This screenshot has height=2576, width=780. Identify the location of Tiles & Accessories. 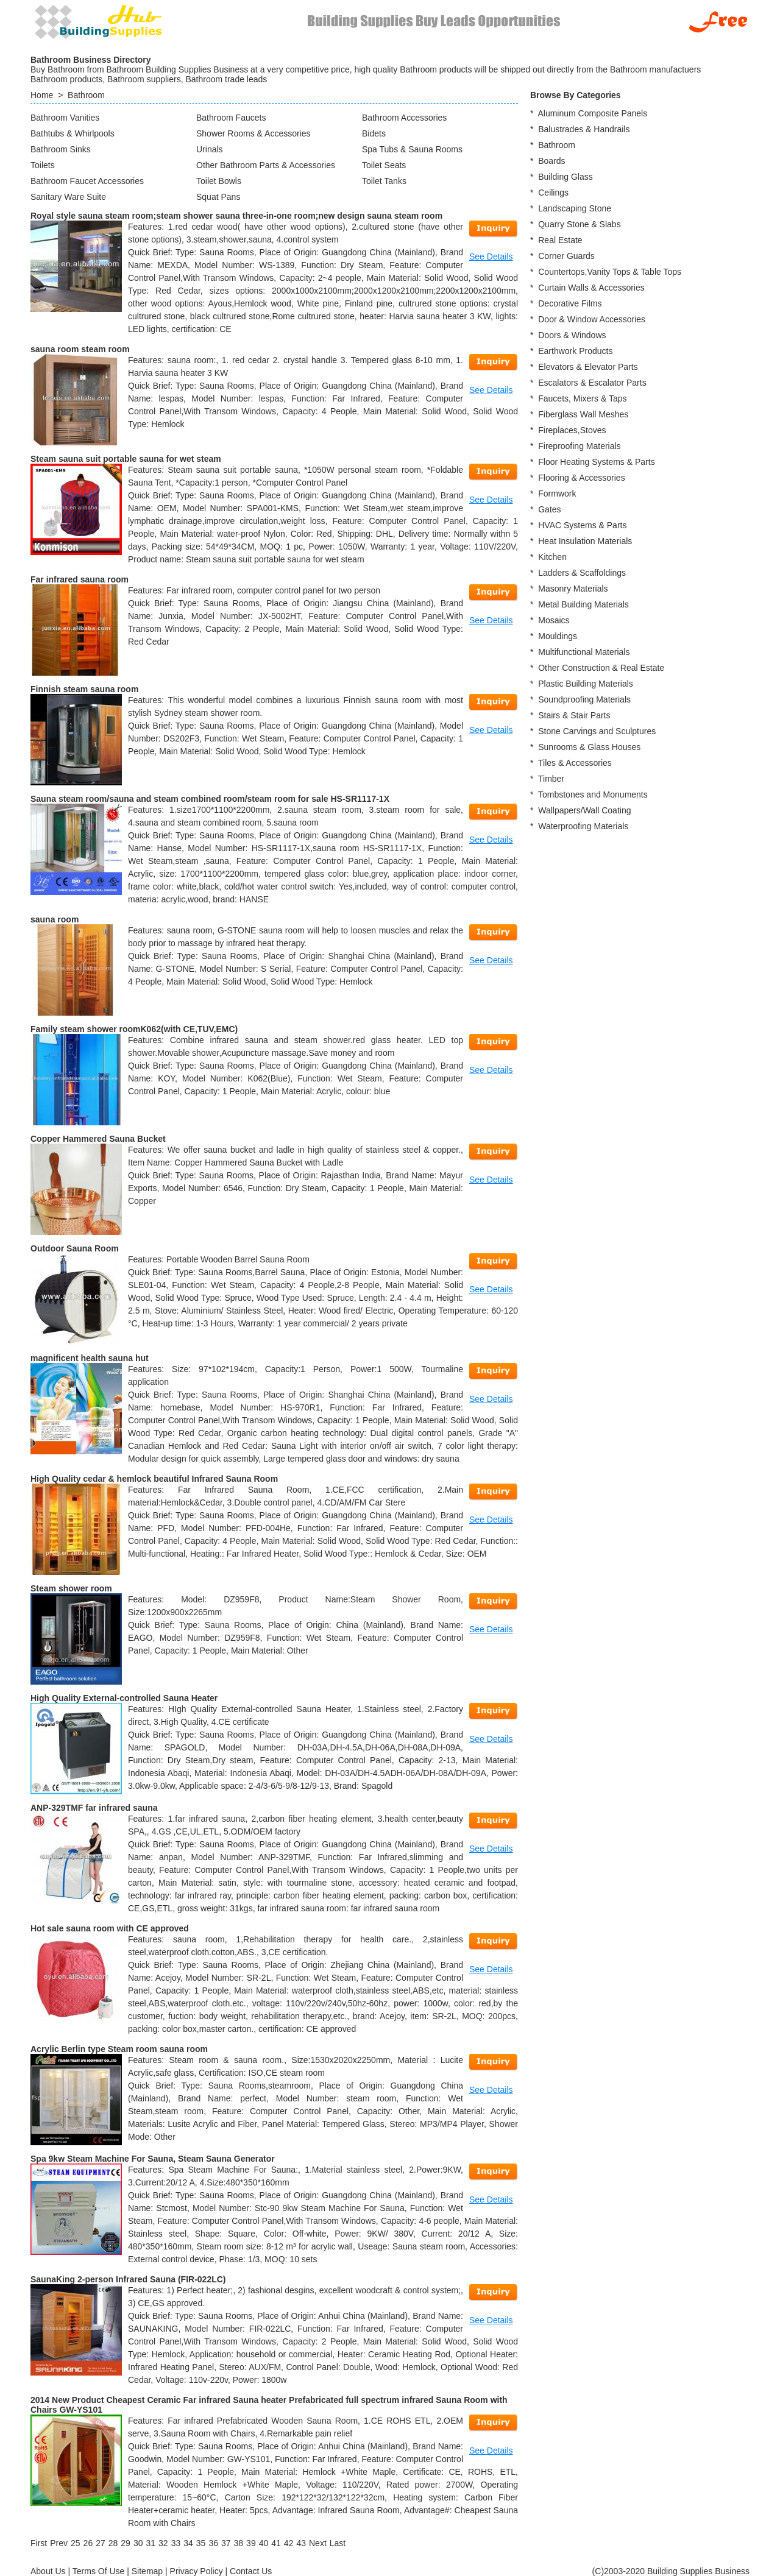
(575, 763).